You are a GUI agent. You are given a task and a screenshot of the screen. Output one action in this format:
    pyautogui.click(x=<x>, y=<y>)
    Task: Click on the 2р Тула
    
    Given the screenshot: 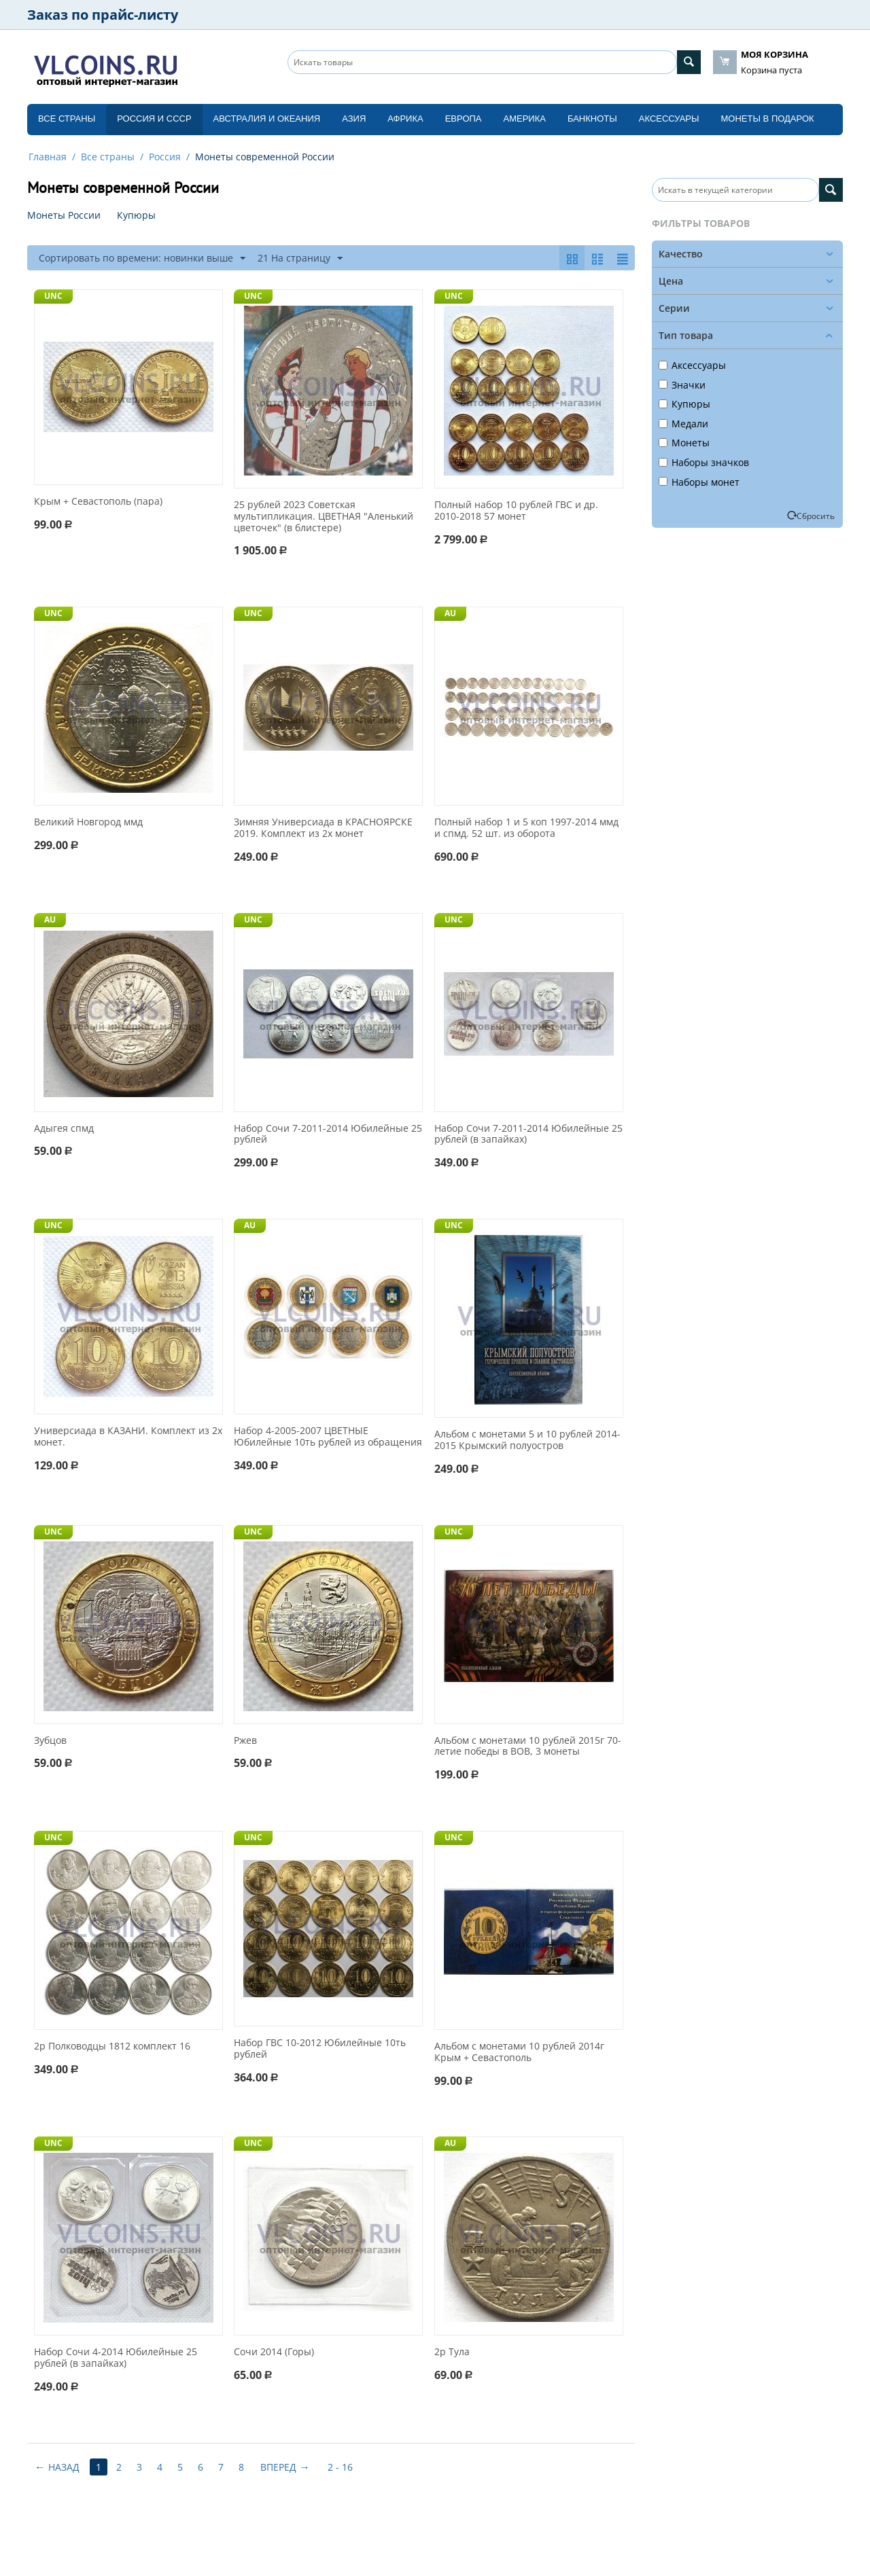 What is the action you would take?
    pyautogui.click(x=452, y=2352)
    